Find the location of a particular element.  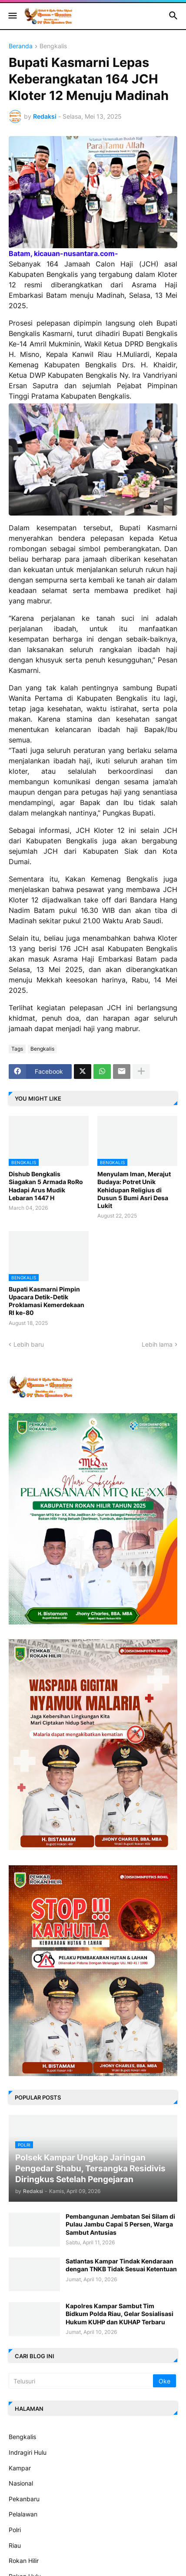

Menyulam Iman, Merajut Budaya: Potret Unik Kehidupan Religius di Dusun 5 Bumi Asri Desa Lukit is located at coordinates (134, 1189).